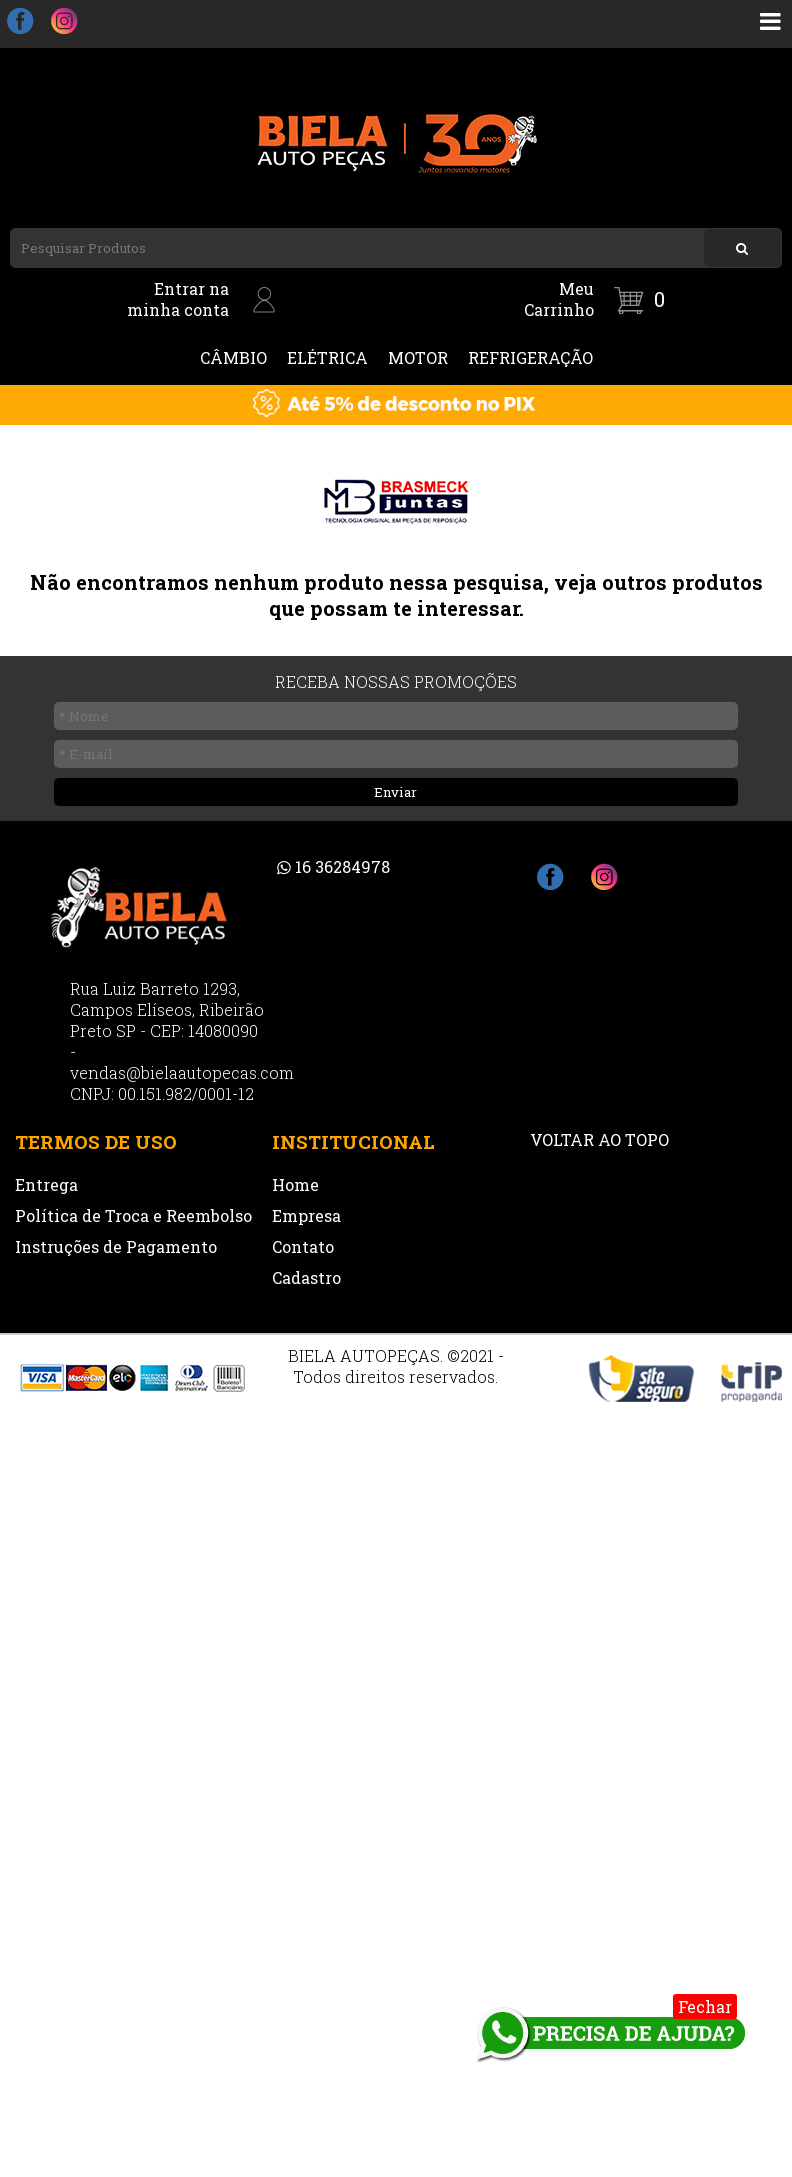 Image resolution: width=792 pixels, height=2177 pixels. Describe the element at coordinates (295, 1184) in the screenshot. I see `Home` at that location.